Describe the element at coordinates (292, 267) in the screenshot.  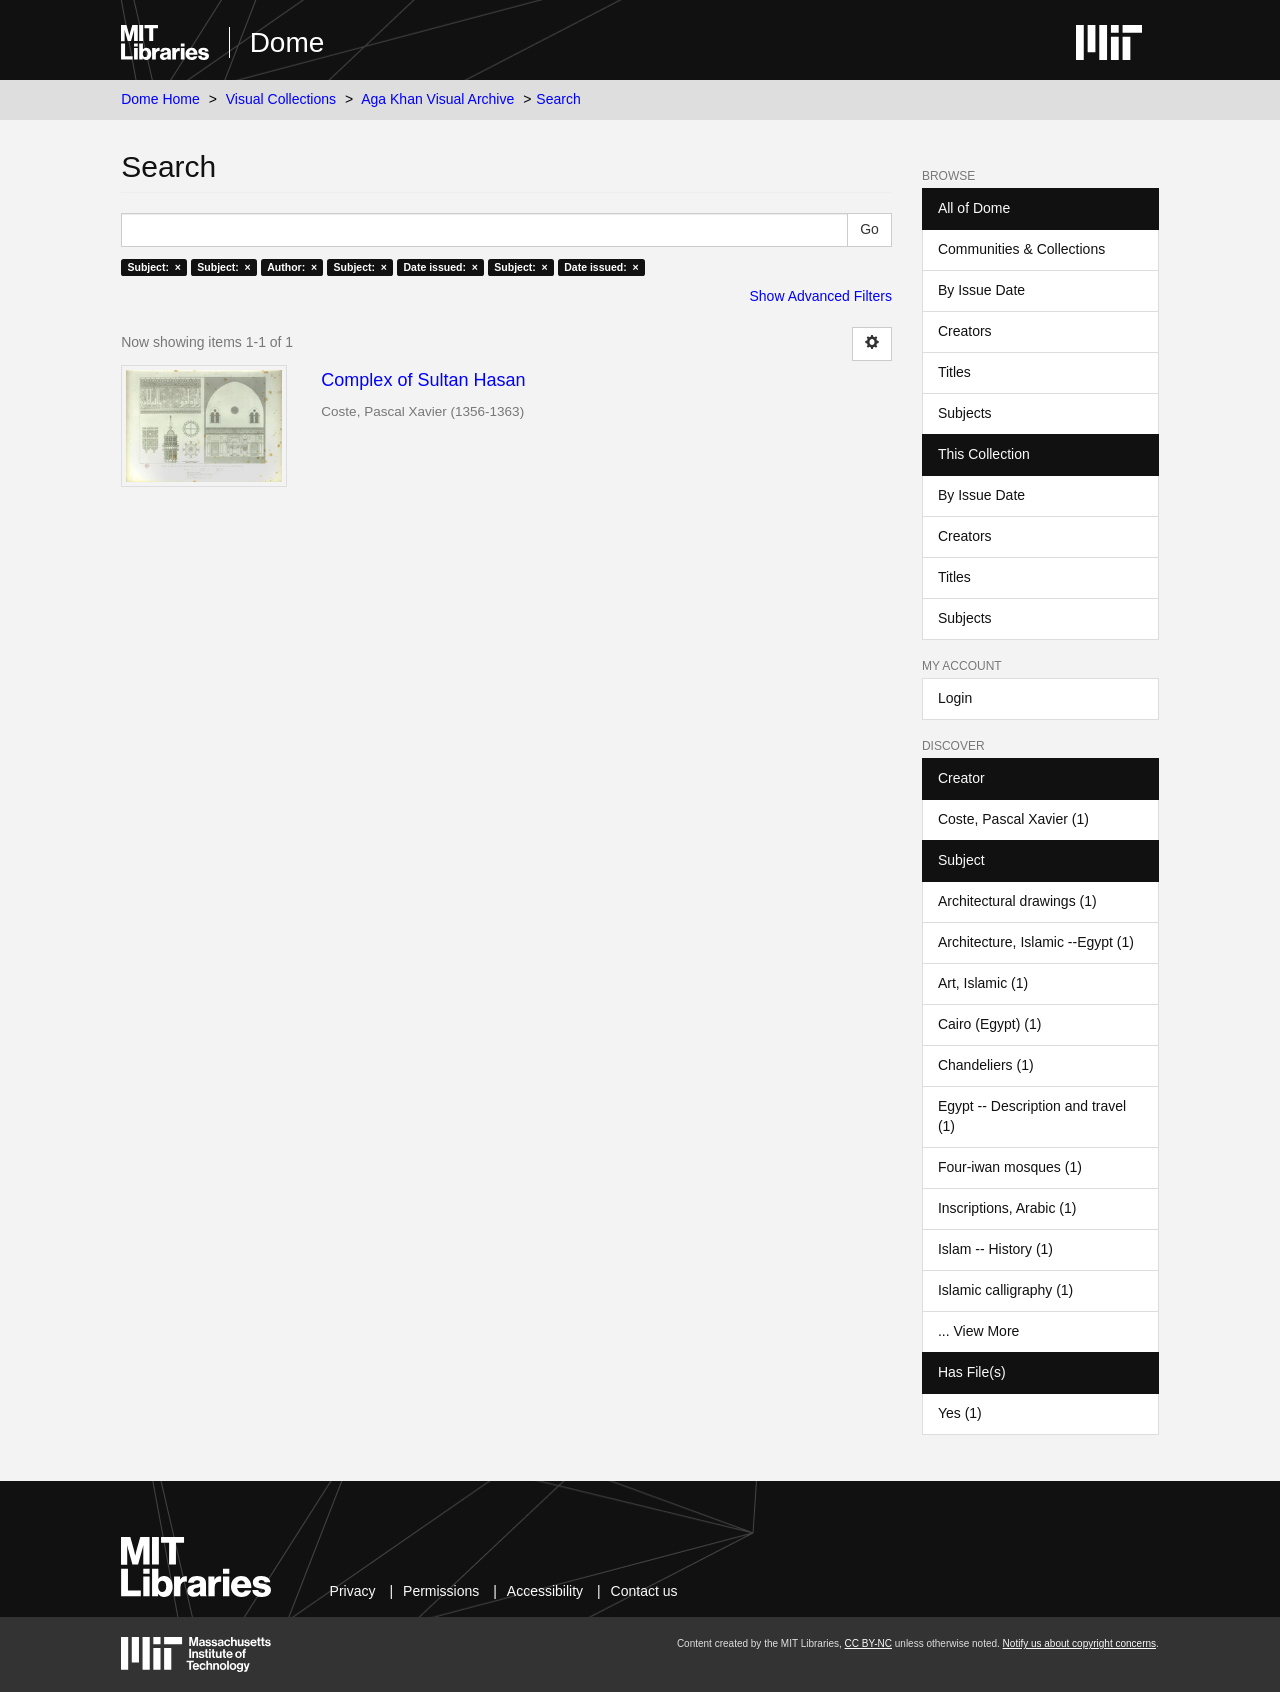
I see `Author: ×` at that location.